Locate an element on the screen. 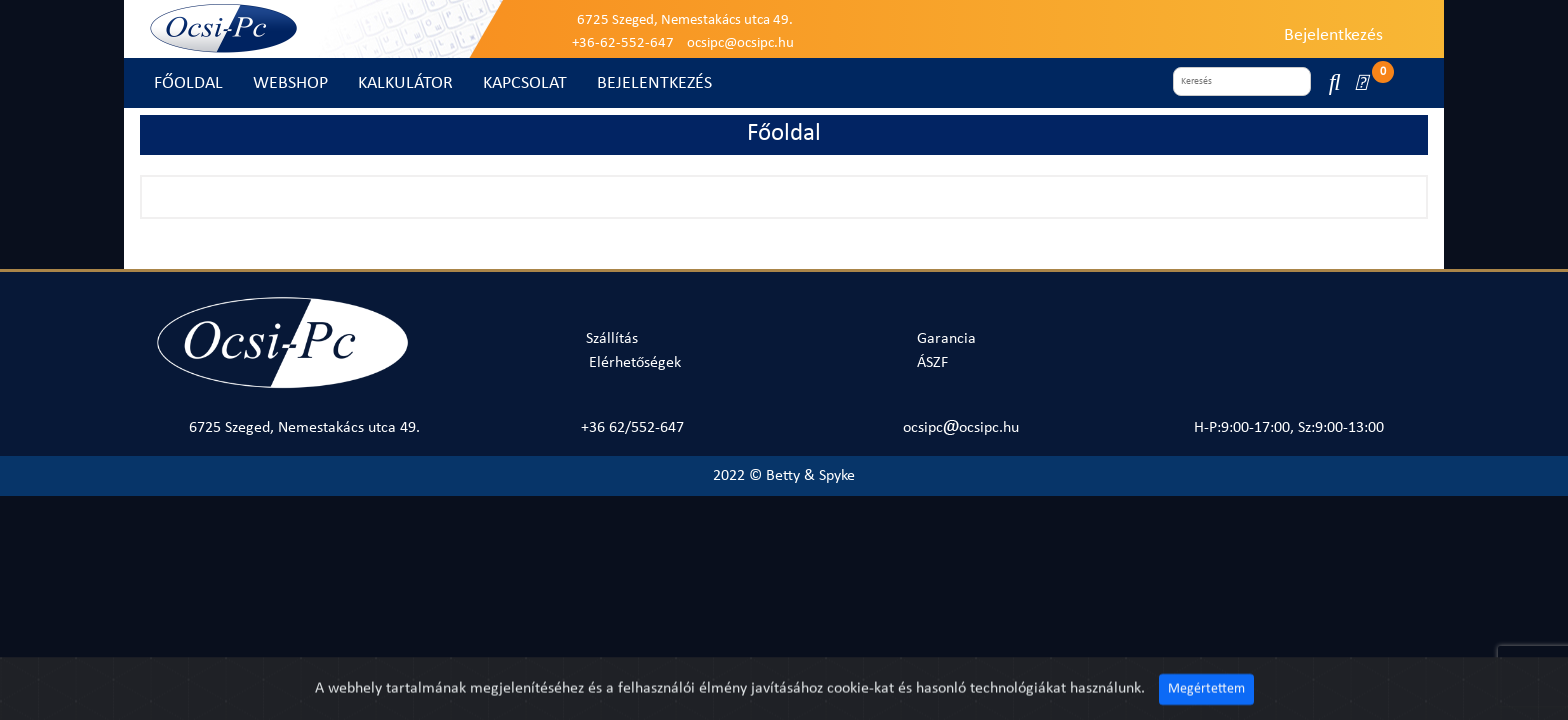 This screenshot has height=720, width=1568. KALKULÁTOR is located at coordinates (405, 83).